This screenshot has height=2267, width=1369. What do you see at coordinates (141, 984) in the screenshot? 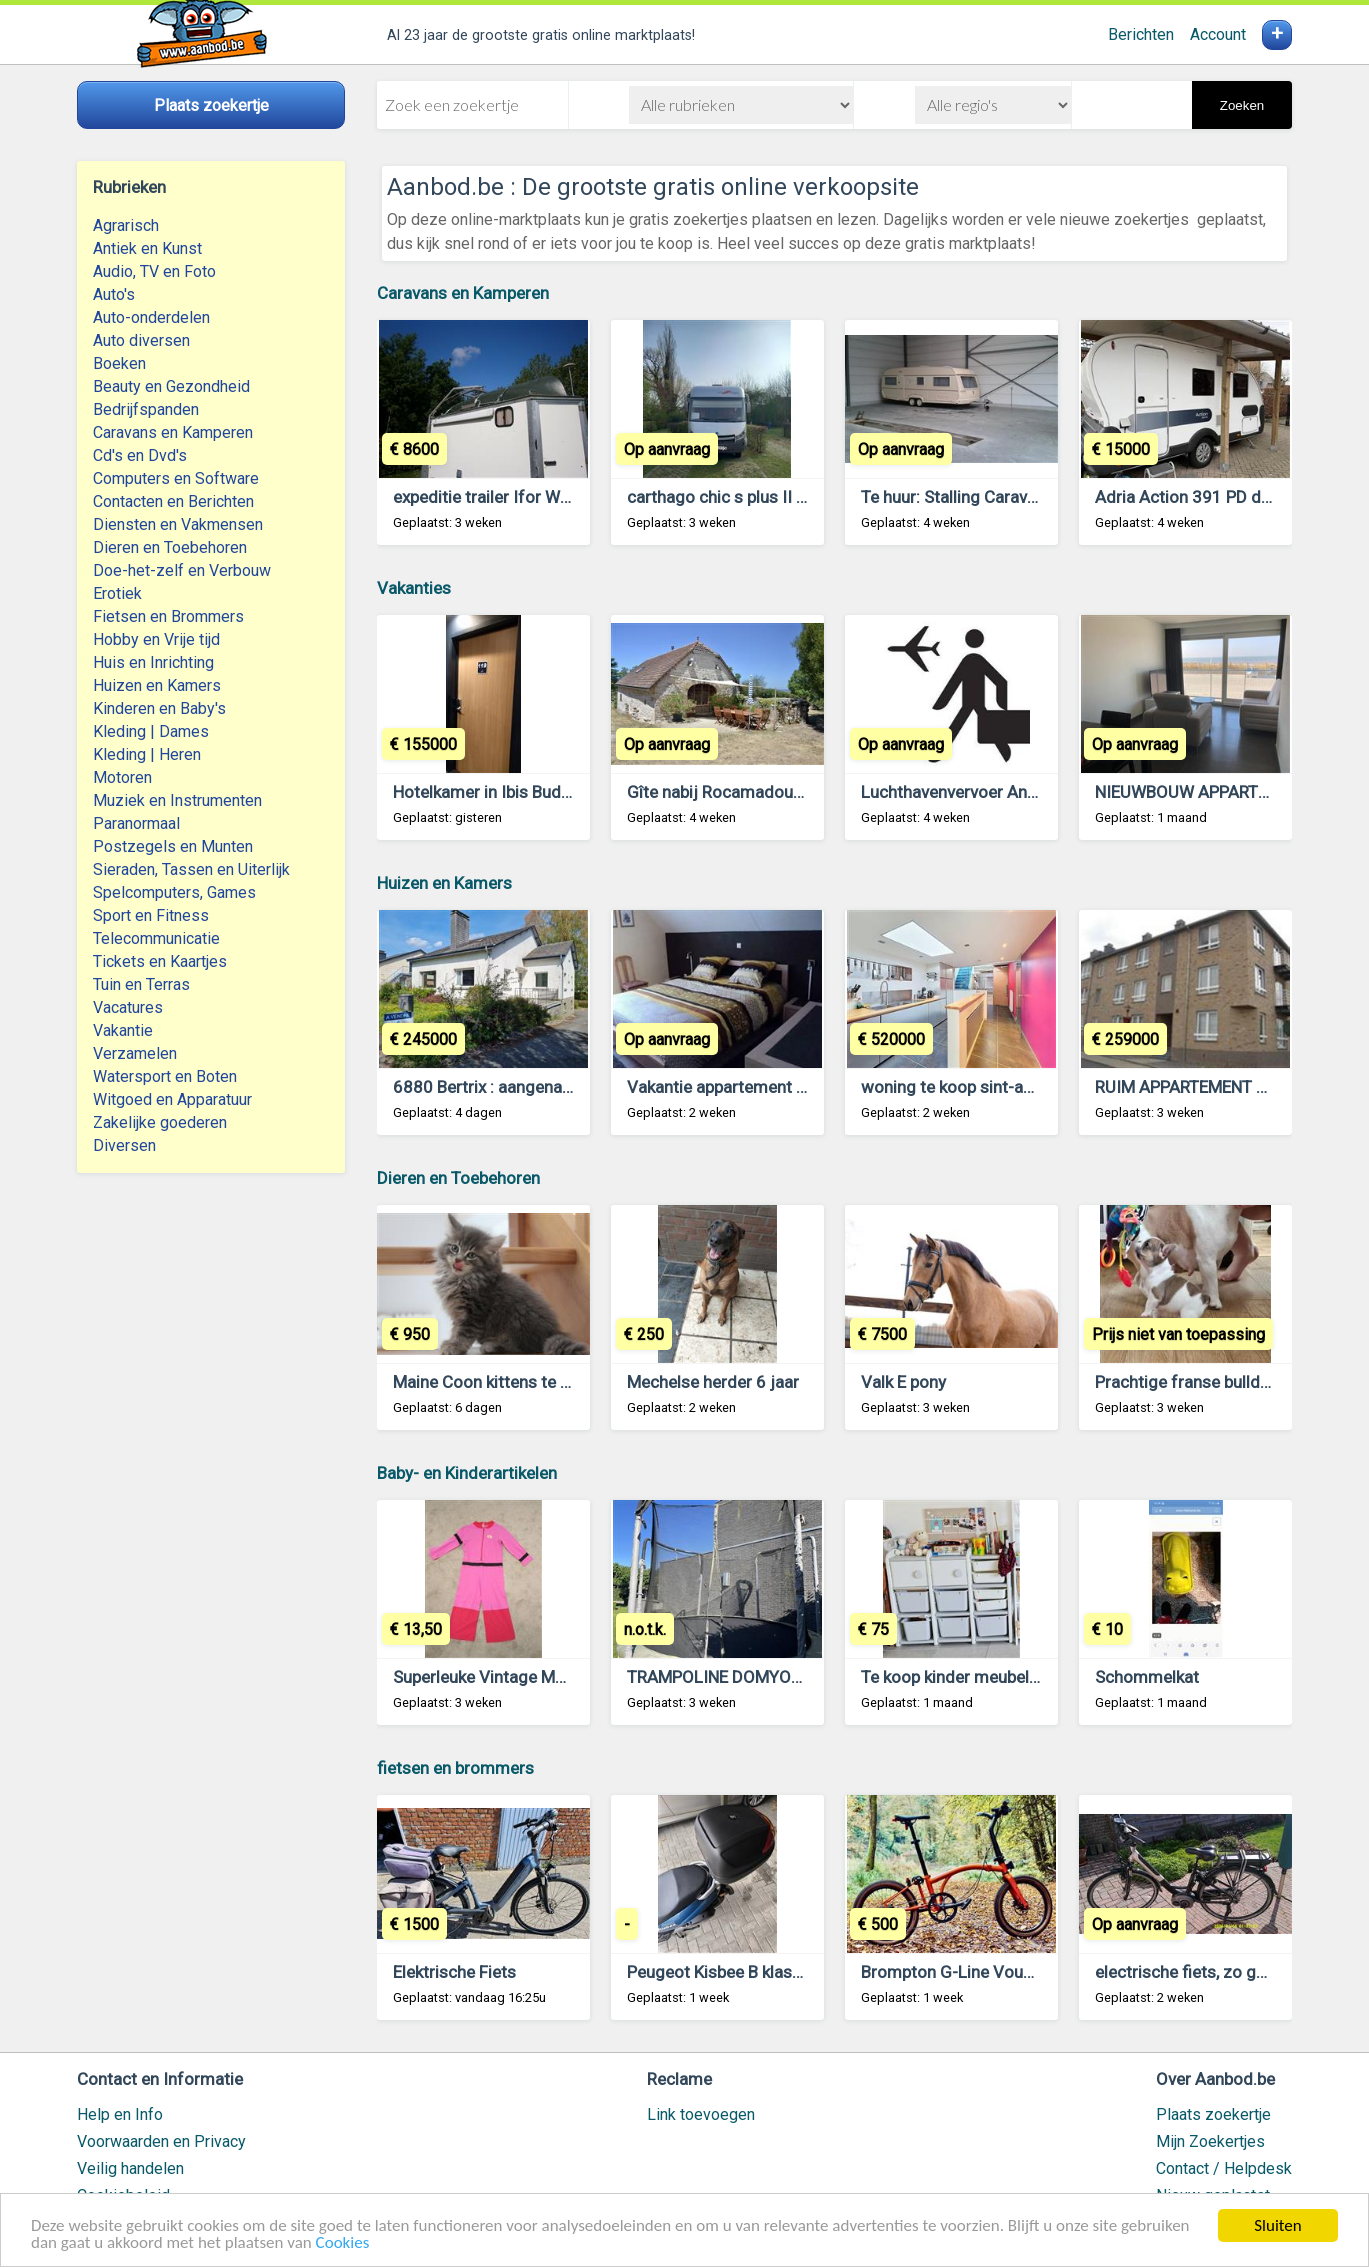
I see `Tuin en Terras` at bounding box center [141, 984].